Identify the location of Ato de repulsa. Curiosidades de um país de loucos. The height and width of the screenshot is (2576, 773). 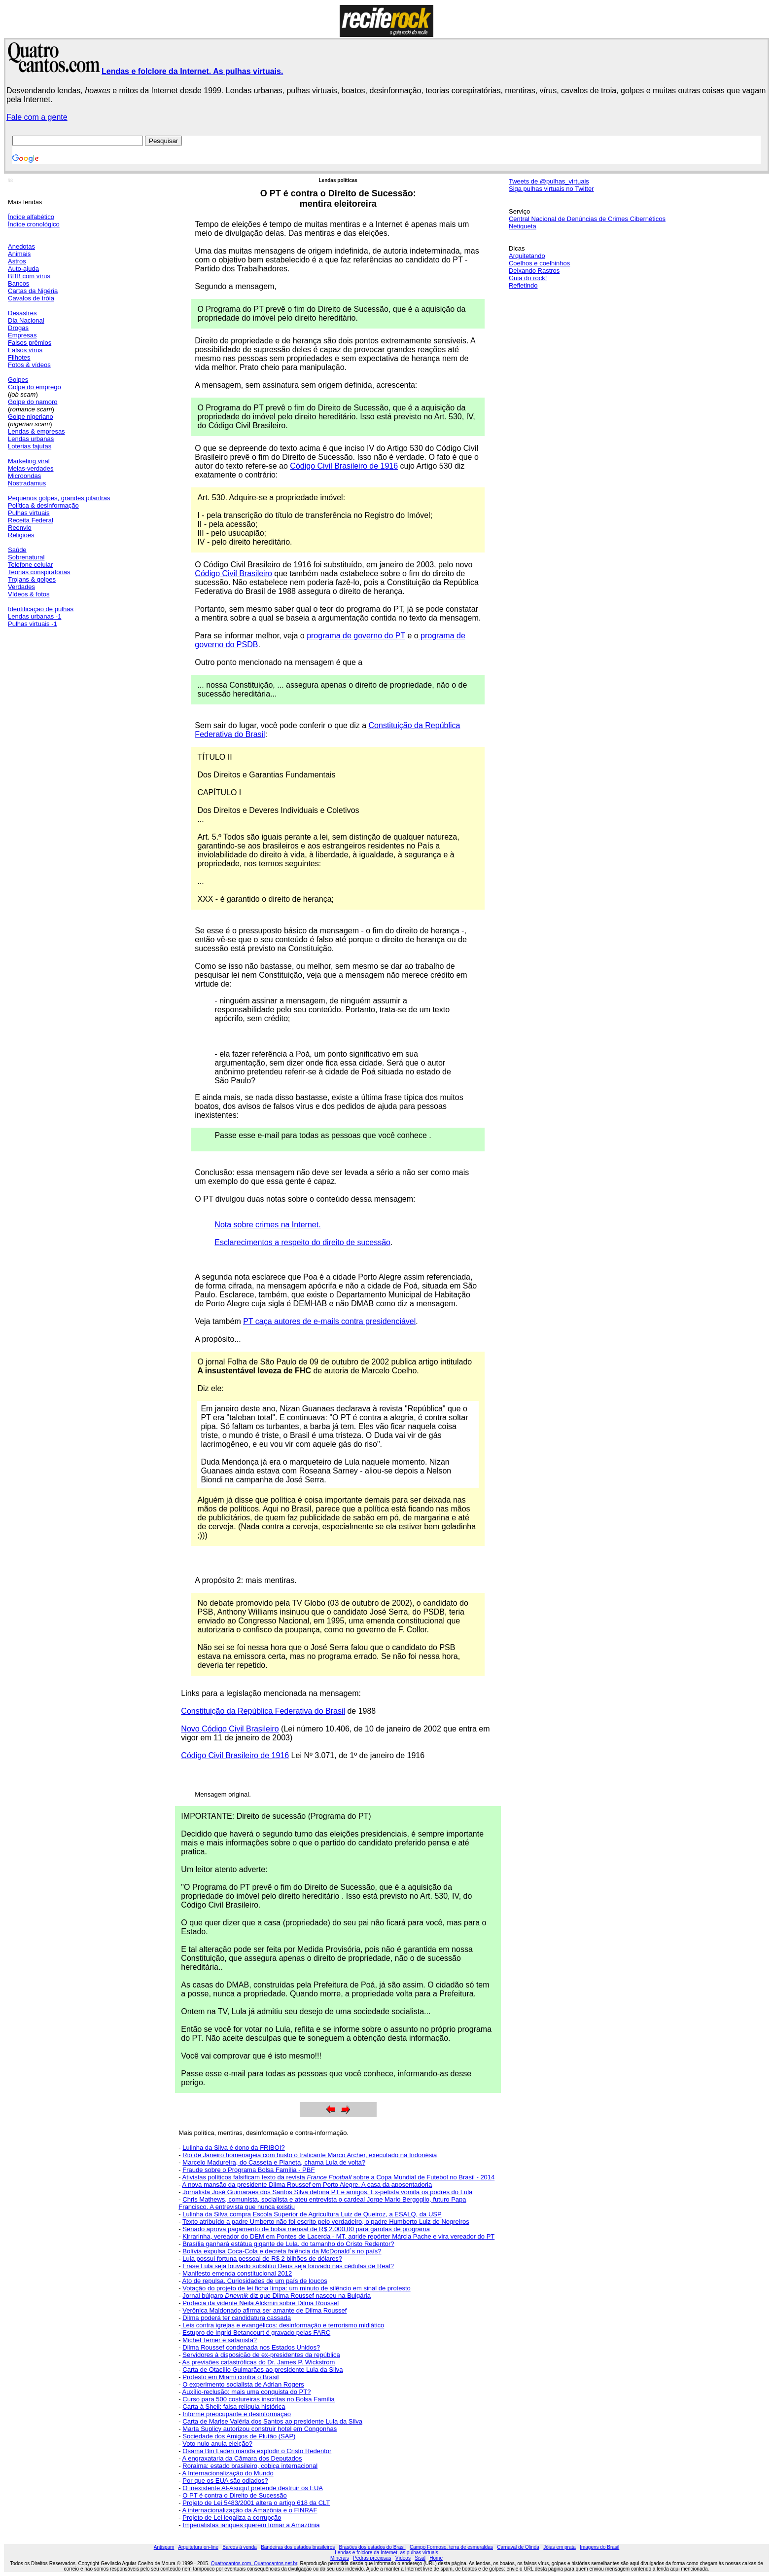
(254, 2280).